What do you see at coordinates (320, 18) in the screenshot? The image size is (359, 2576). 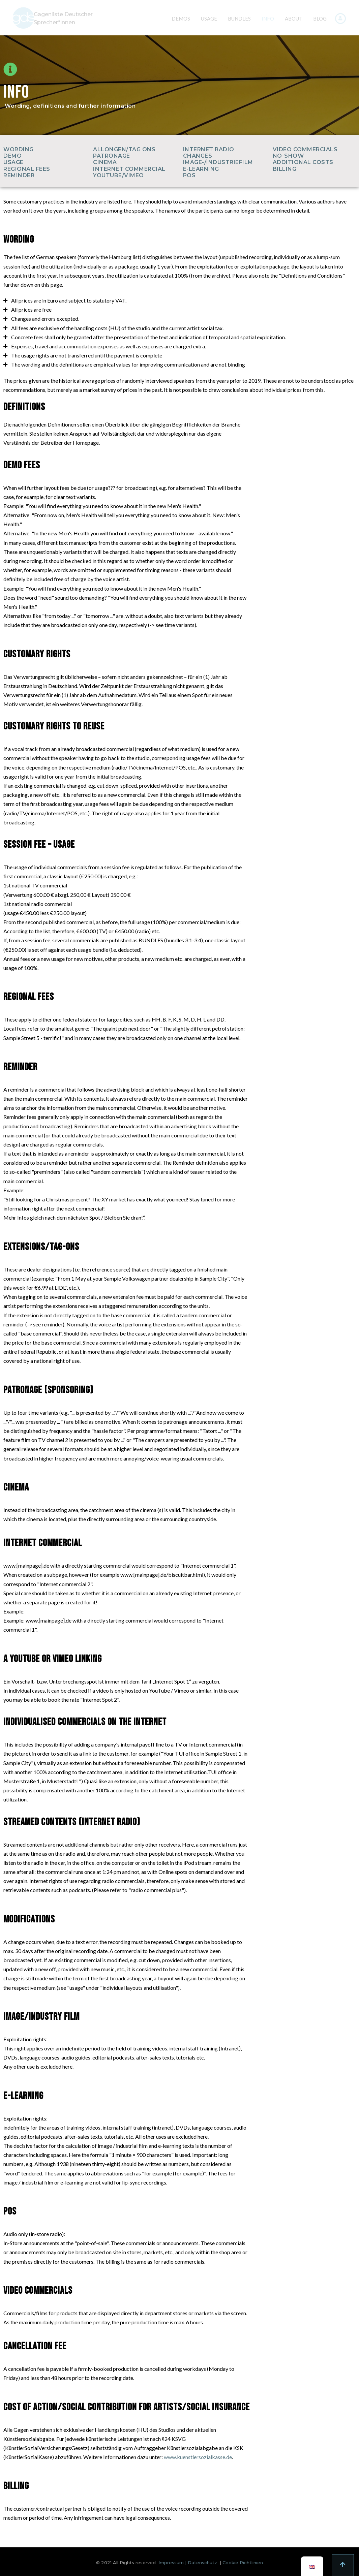 I see `BLOG` at bounding box center [320, 18].